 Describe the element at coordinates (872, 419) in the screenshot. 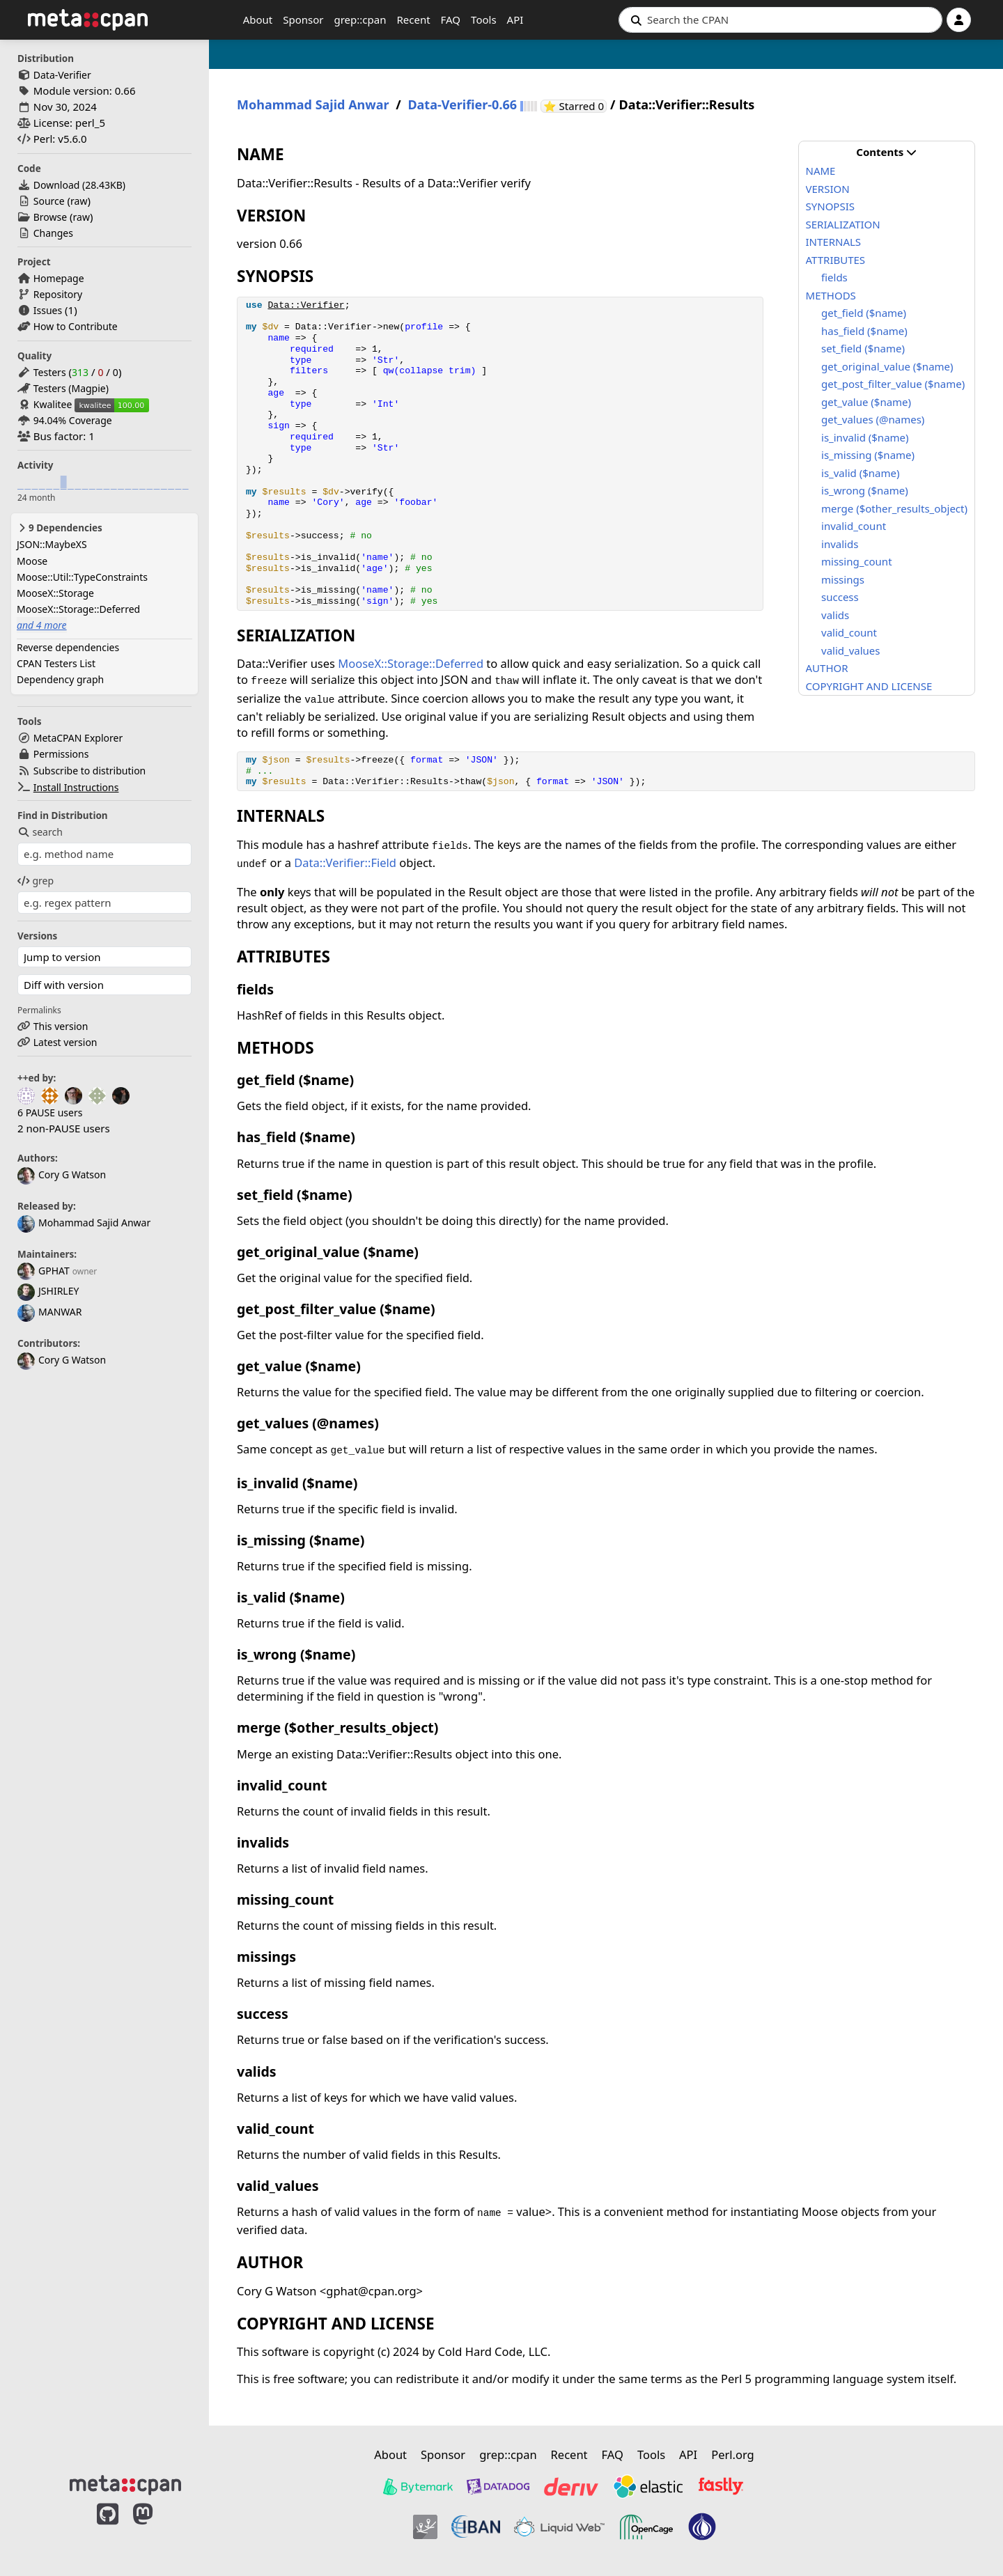

I see `get_values (@names)` at that location.